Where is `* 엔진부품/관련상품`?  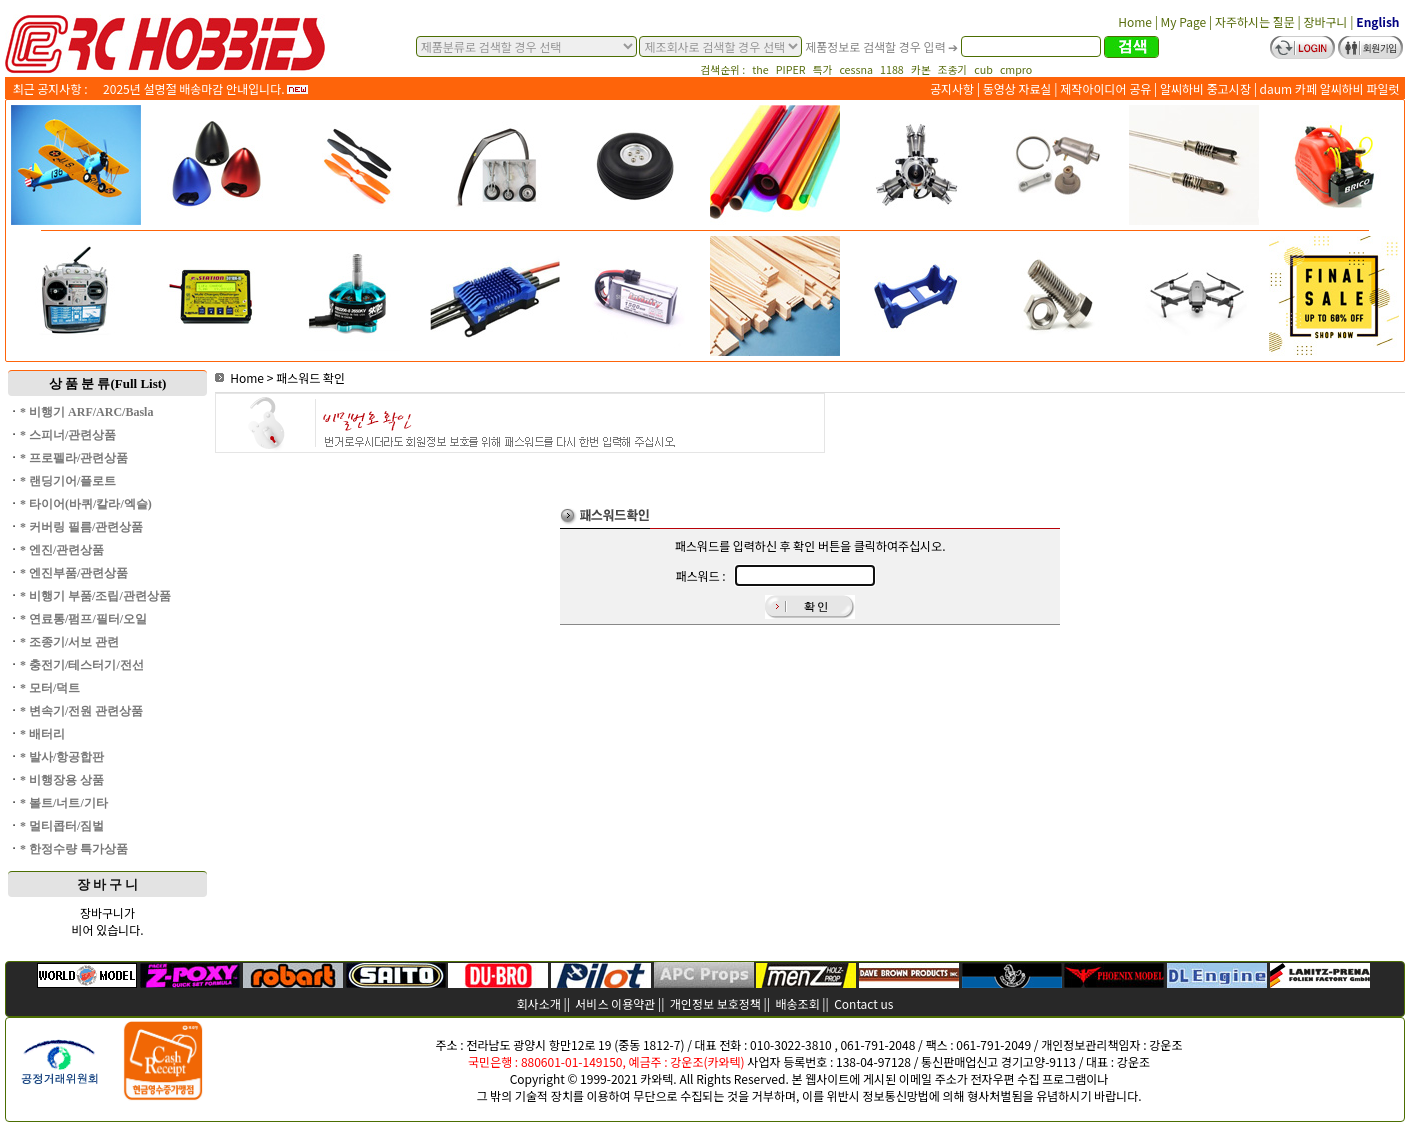 * 엔진부품/관련상품 is located at coordinates (74, 573).